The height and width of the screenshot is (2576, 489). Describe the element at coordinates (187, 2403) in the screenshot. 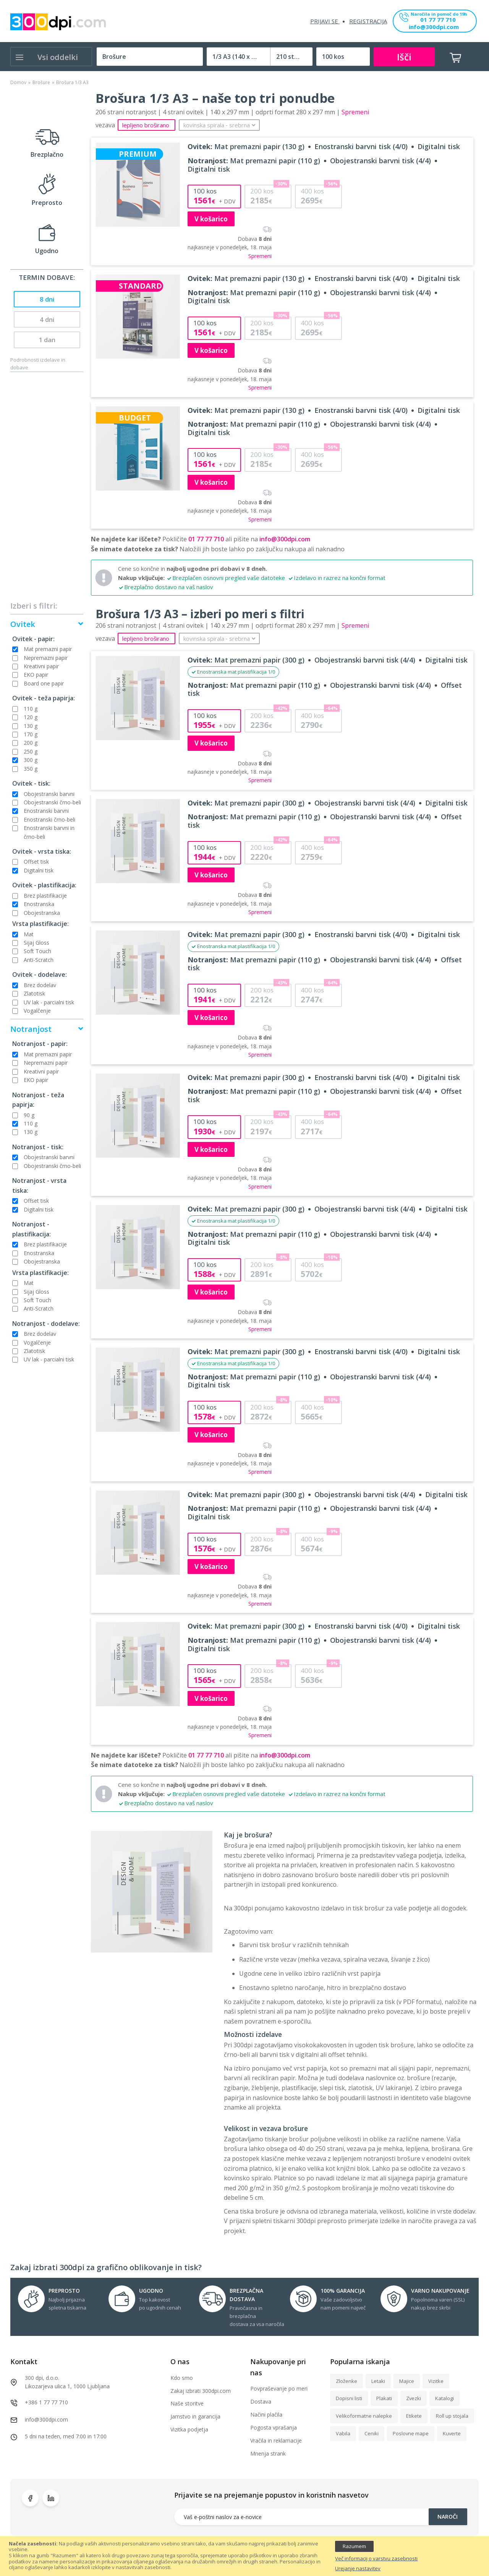

I see `Naše storitve` at that location.